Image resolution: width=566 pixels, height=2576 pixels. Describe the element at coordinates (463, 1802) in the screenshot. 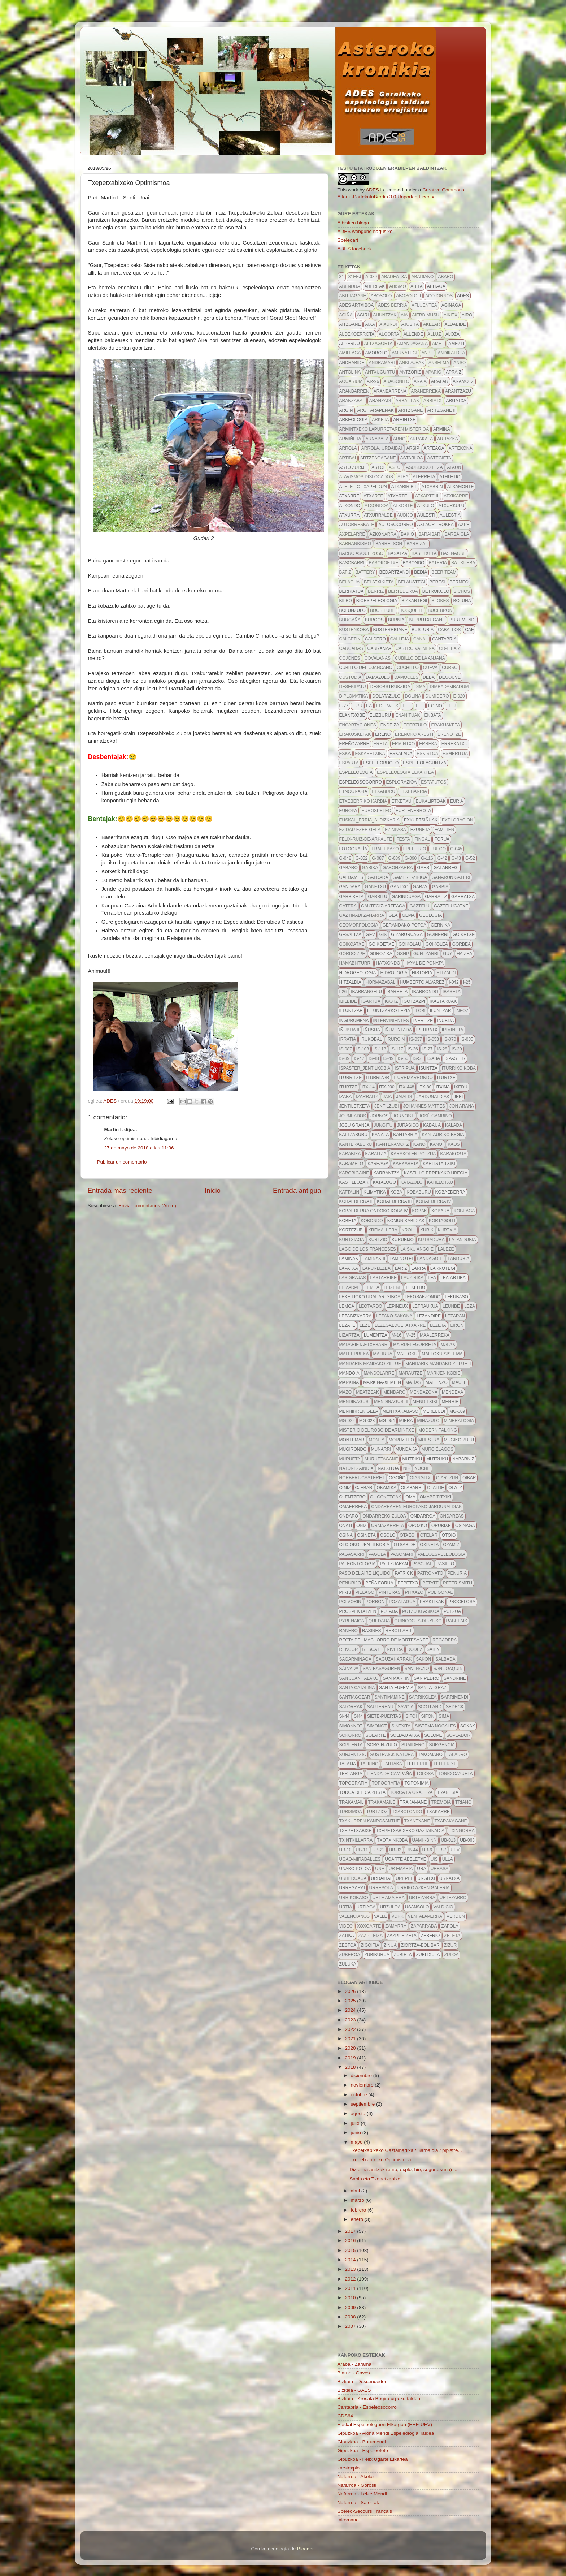

I see `triano` at that location.